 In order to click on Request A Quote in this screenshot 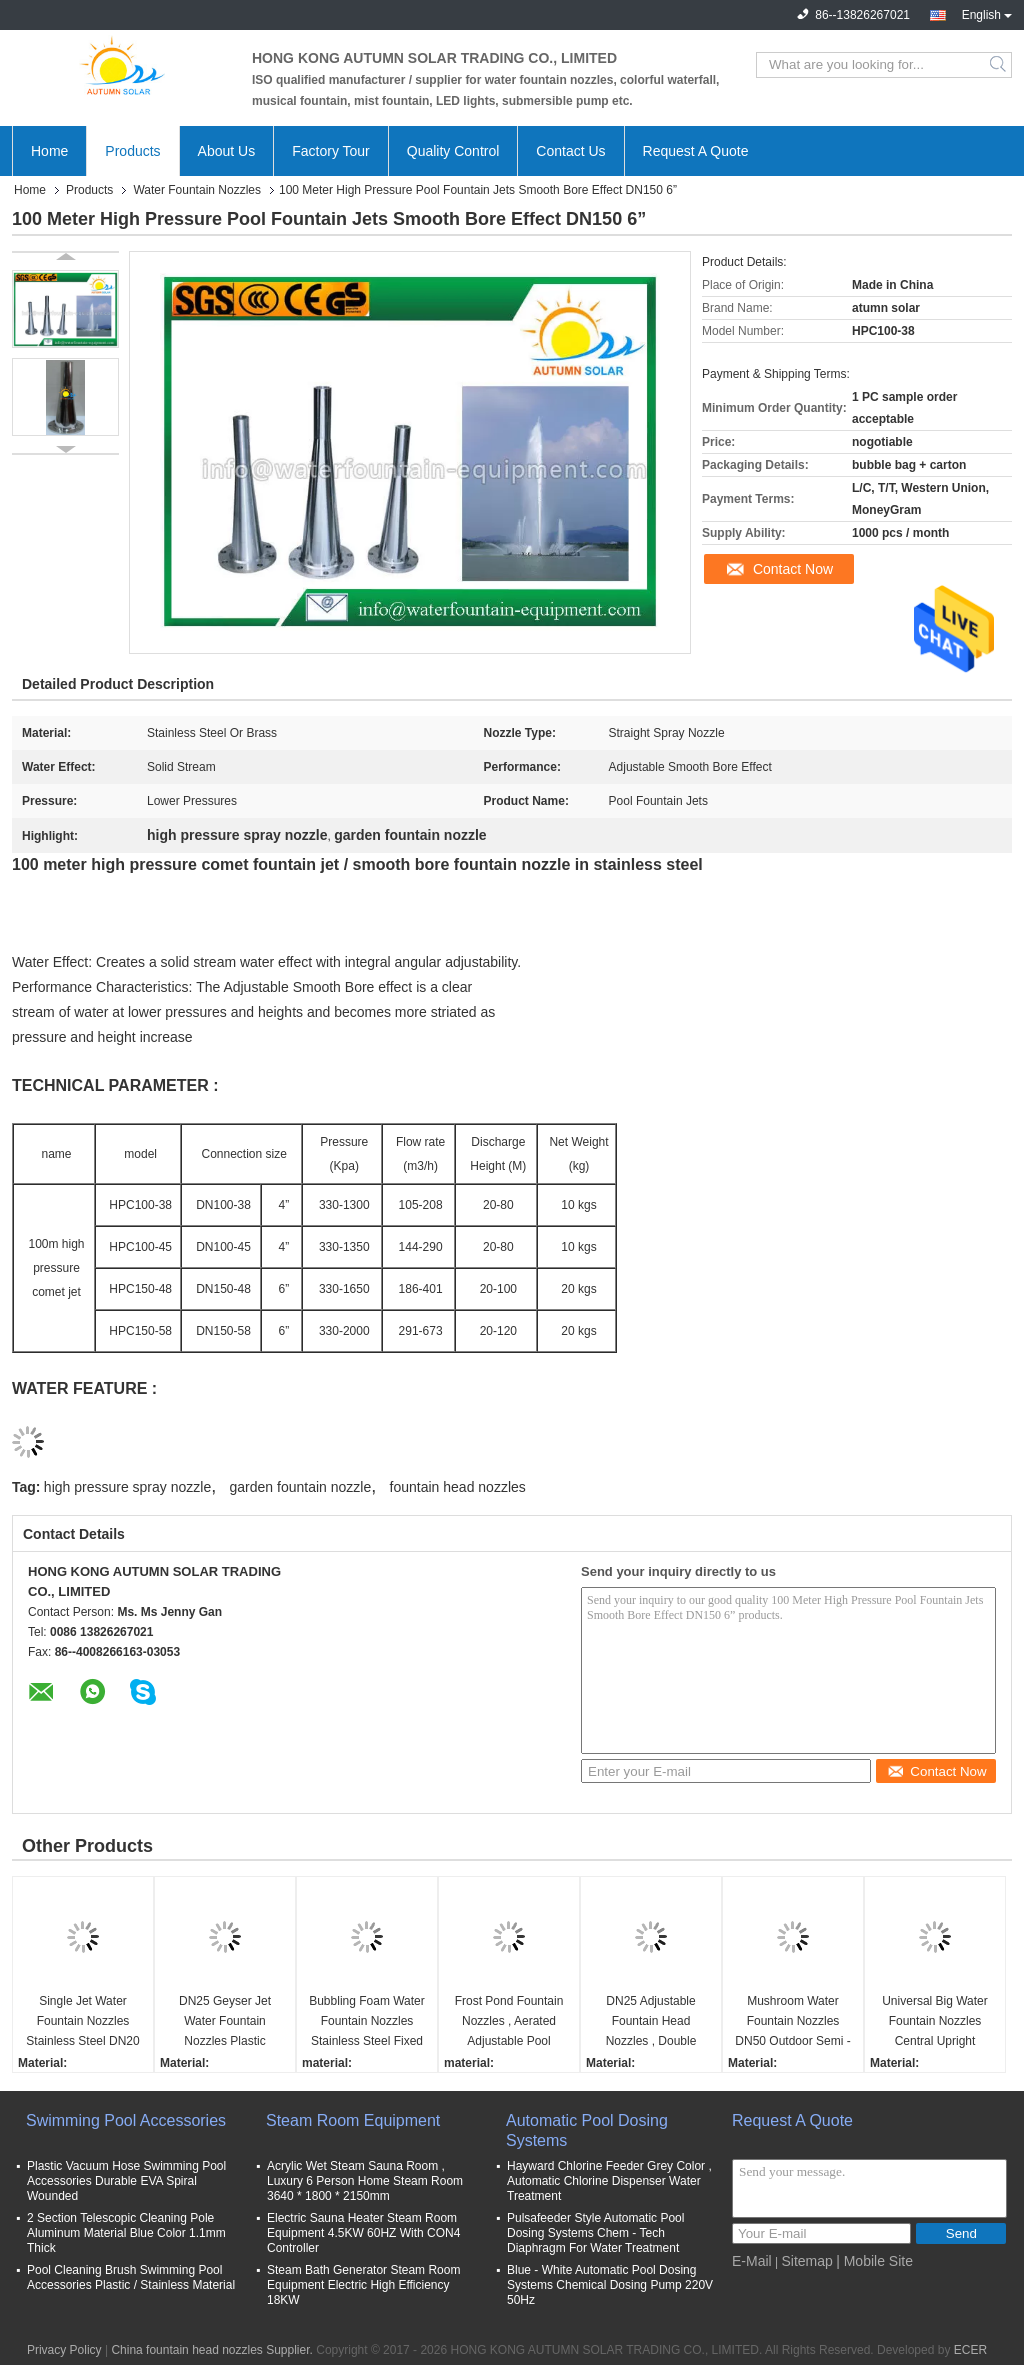, I will do `click(696, 151)`.